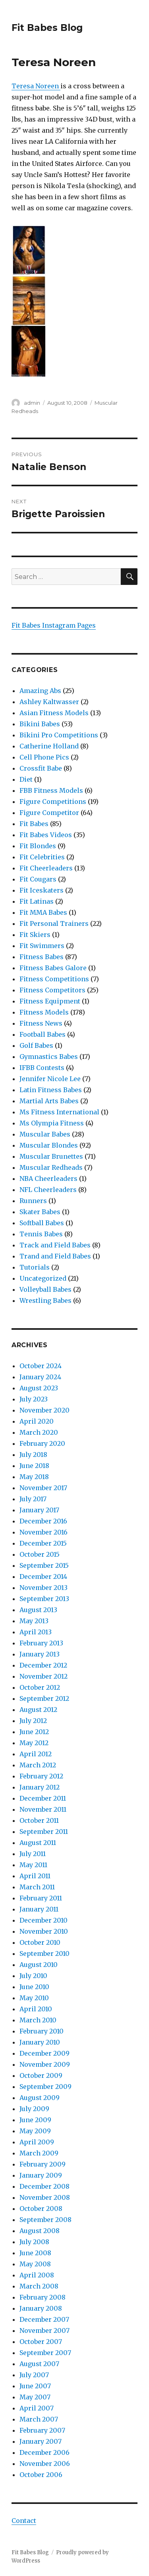 The width and height of the screenshot is (149, 2576). I want to click on April 2007, so click(36, 2408).